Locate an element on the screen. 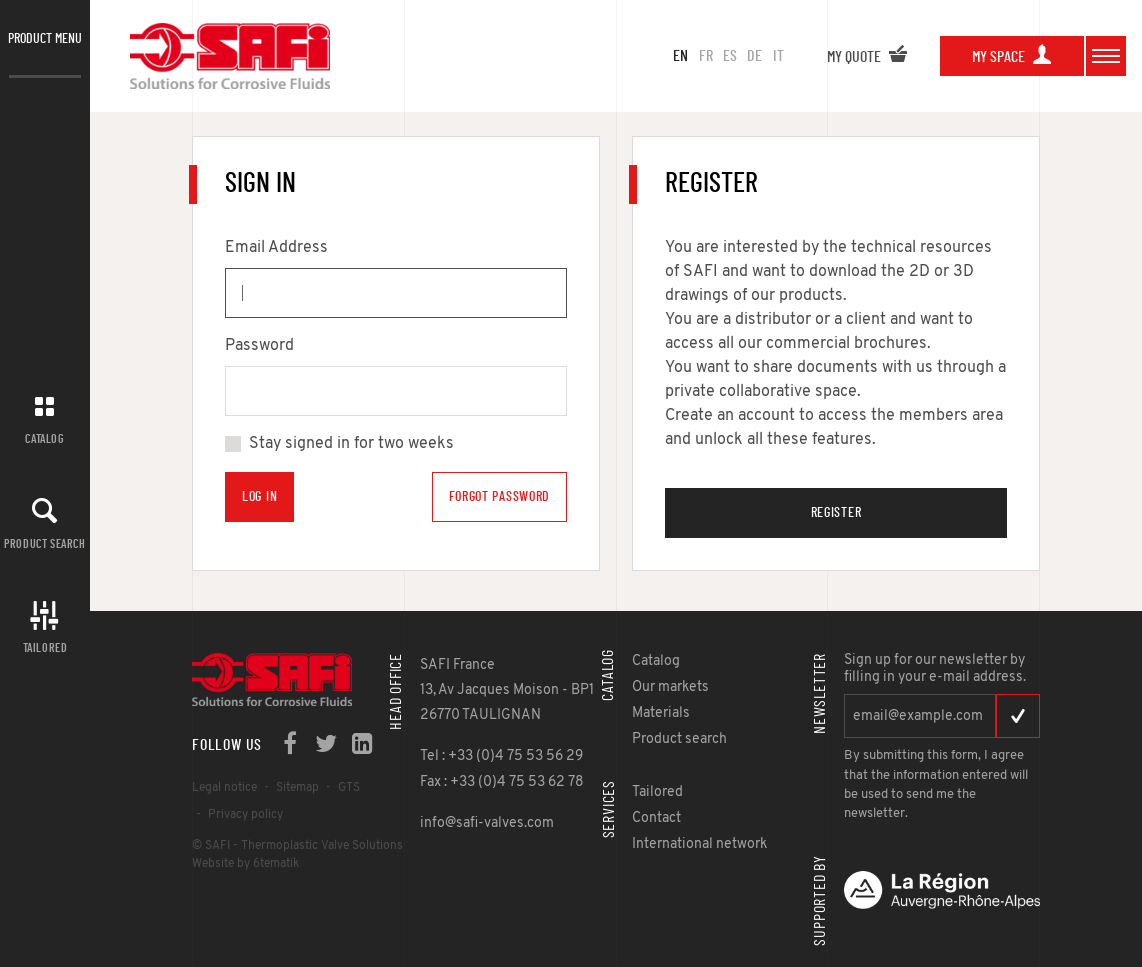 Image resolution: width=1142 pixels, height=967 pixels. de is located at coordinates (754, 56).